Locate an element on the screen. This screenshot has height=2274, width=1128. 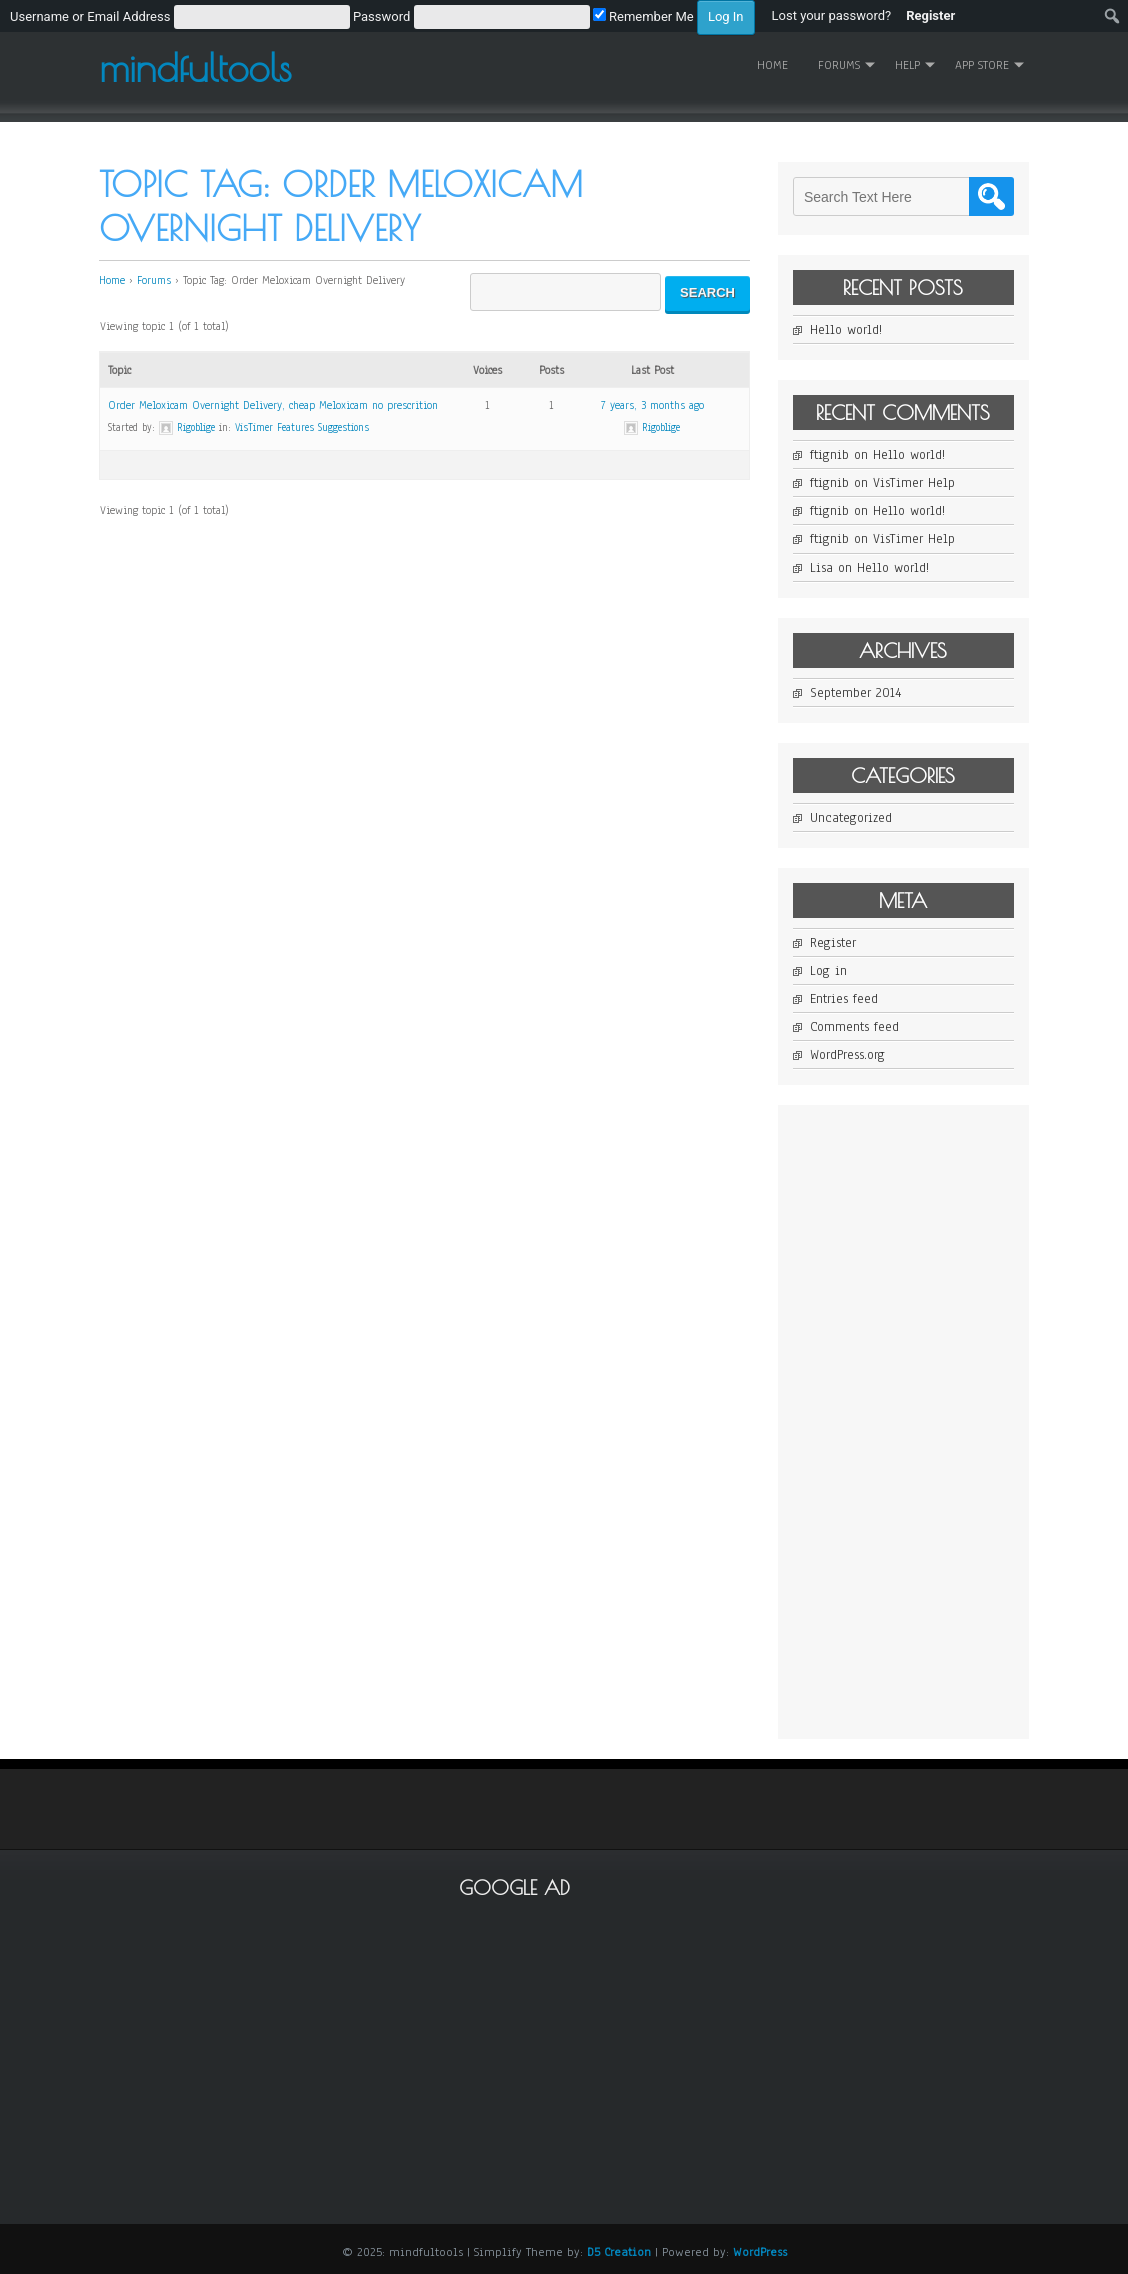
Uncategorized is located at coordinates (851, 818).